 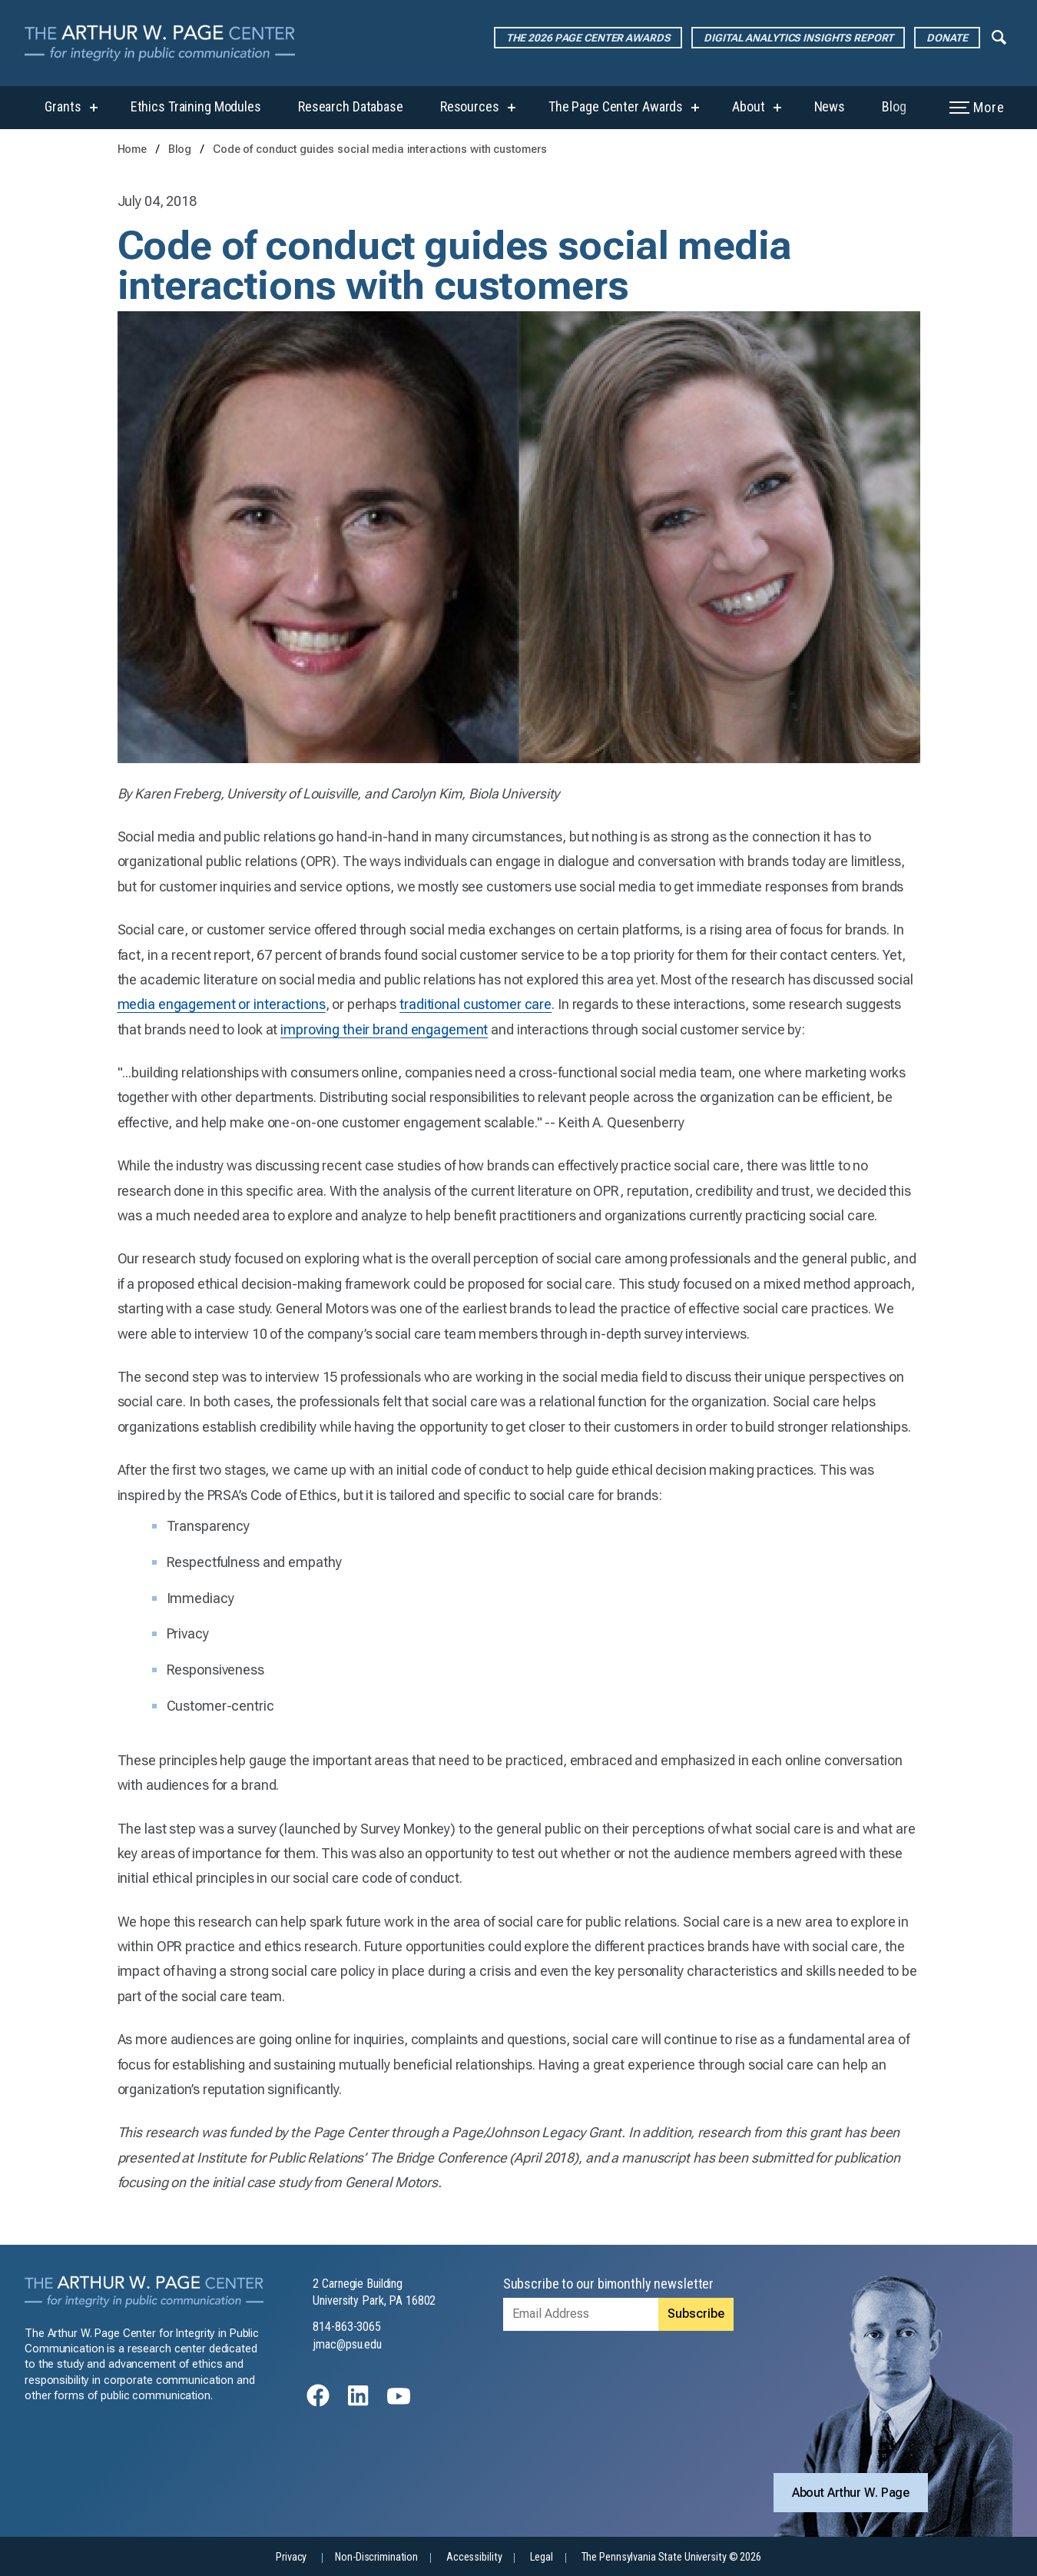 What do you see at coordinates (475, 1004) in the screenshot?
I see `traditional customer care` at bounding box center [475, 1004].